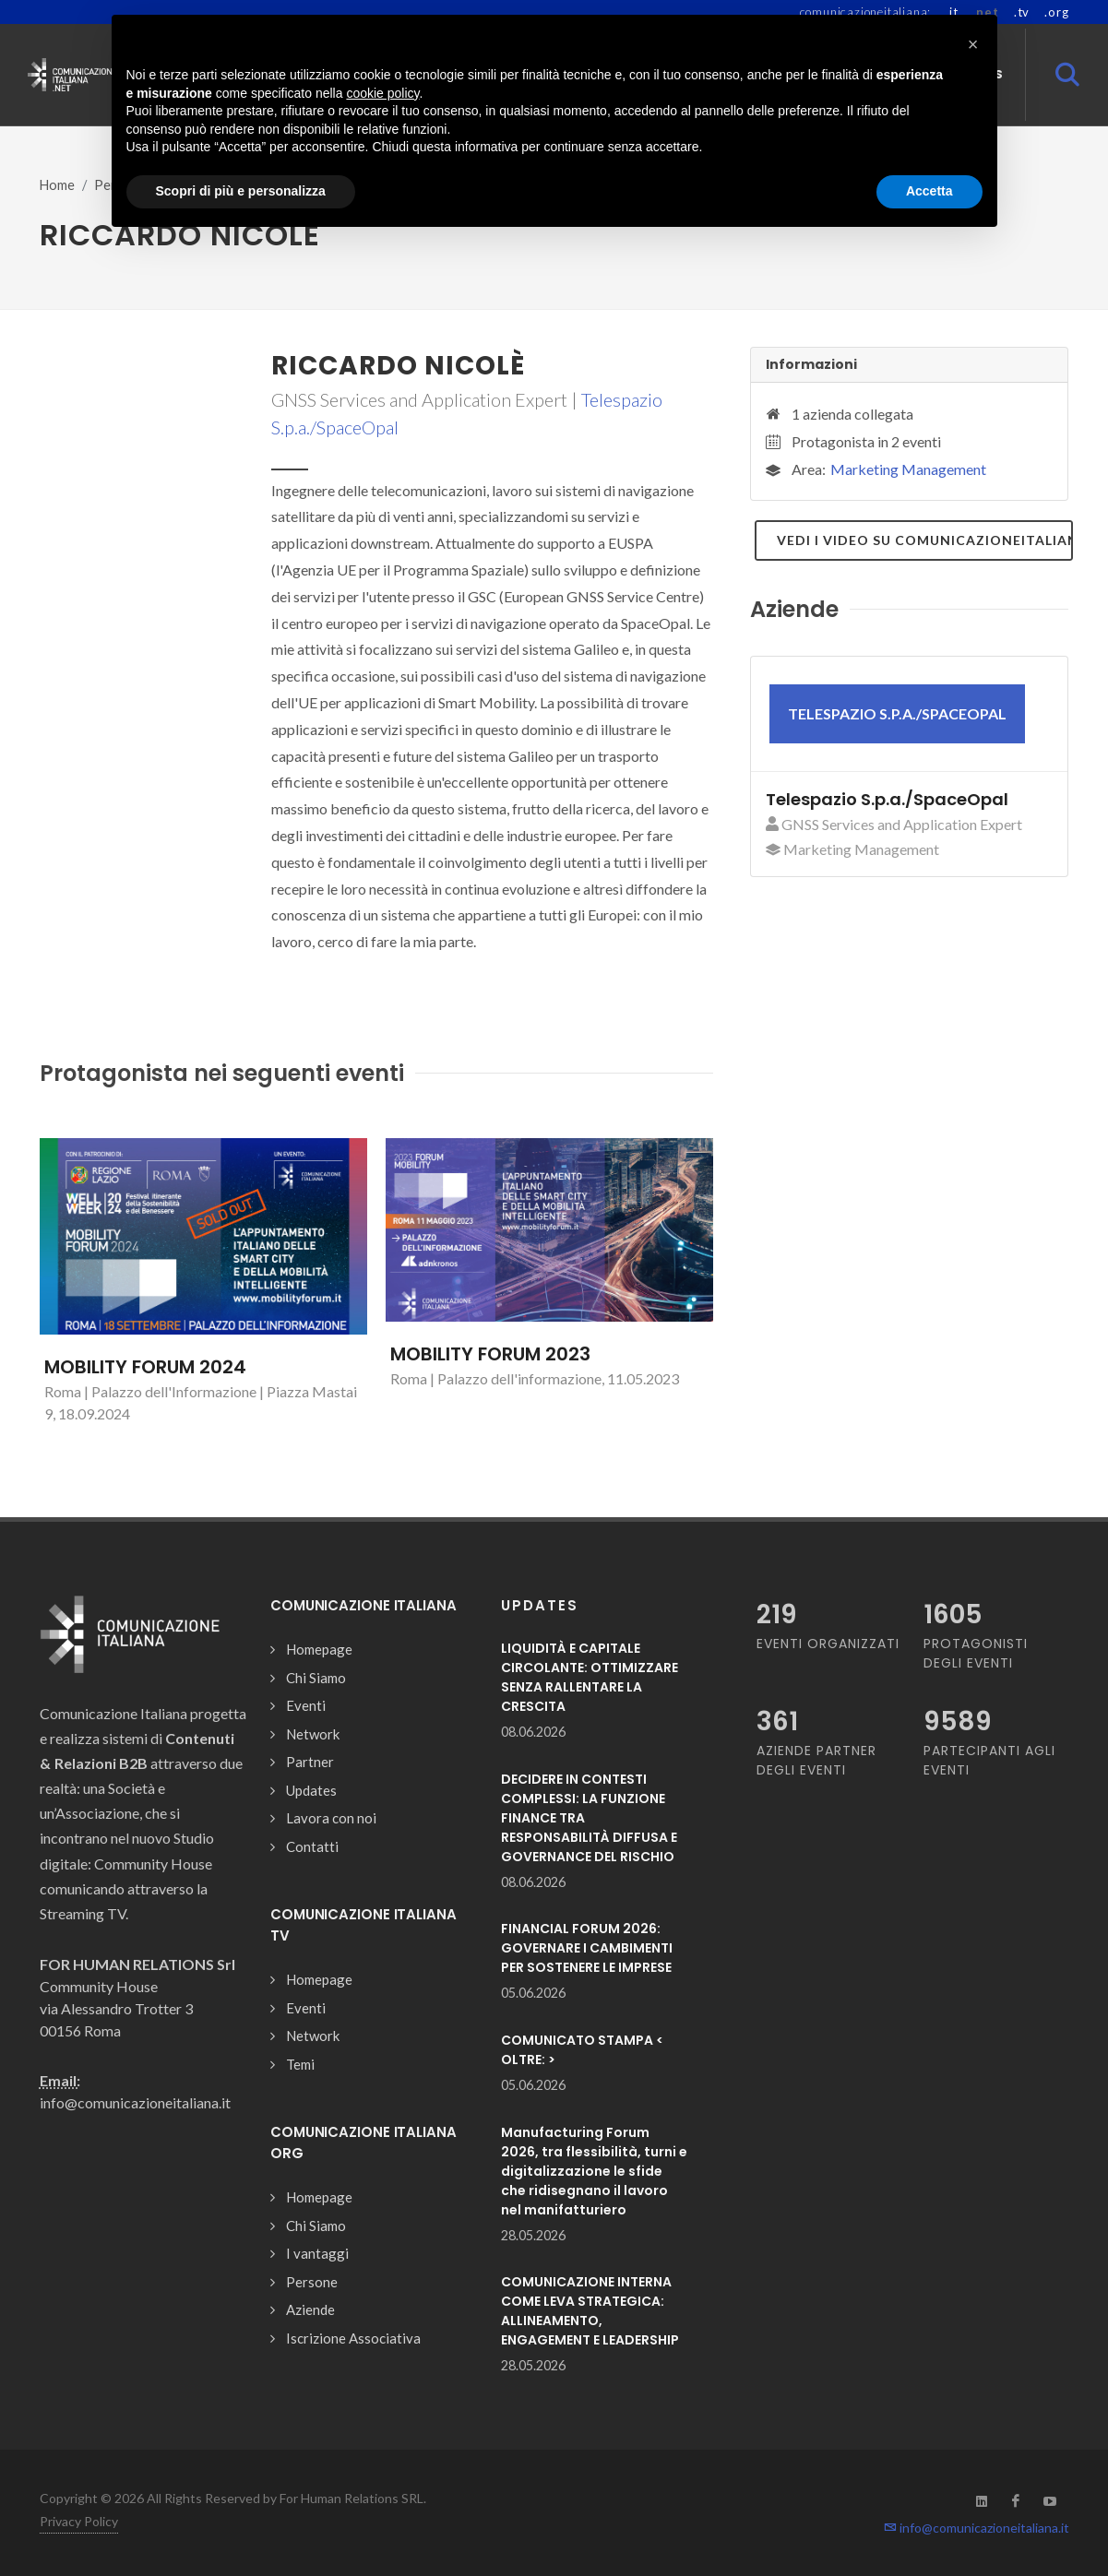 The height and width of the screenshot is (2576, 1108). I want to click on Eventi, so click(306, 1705).